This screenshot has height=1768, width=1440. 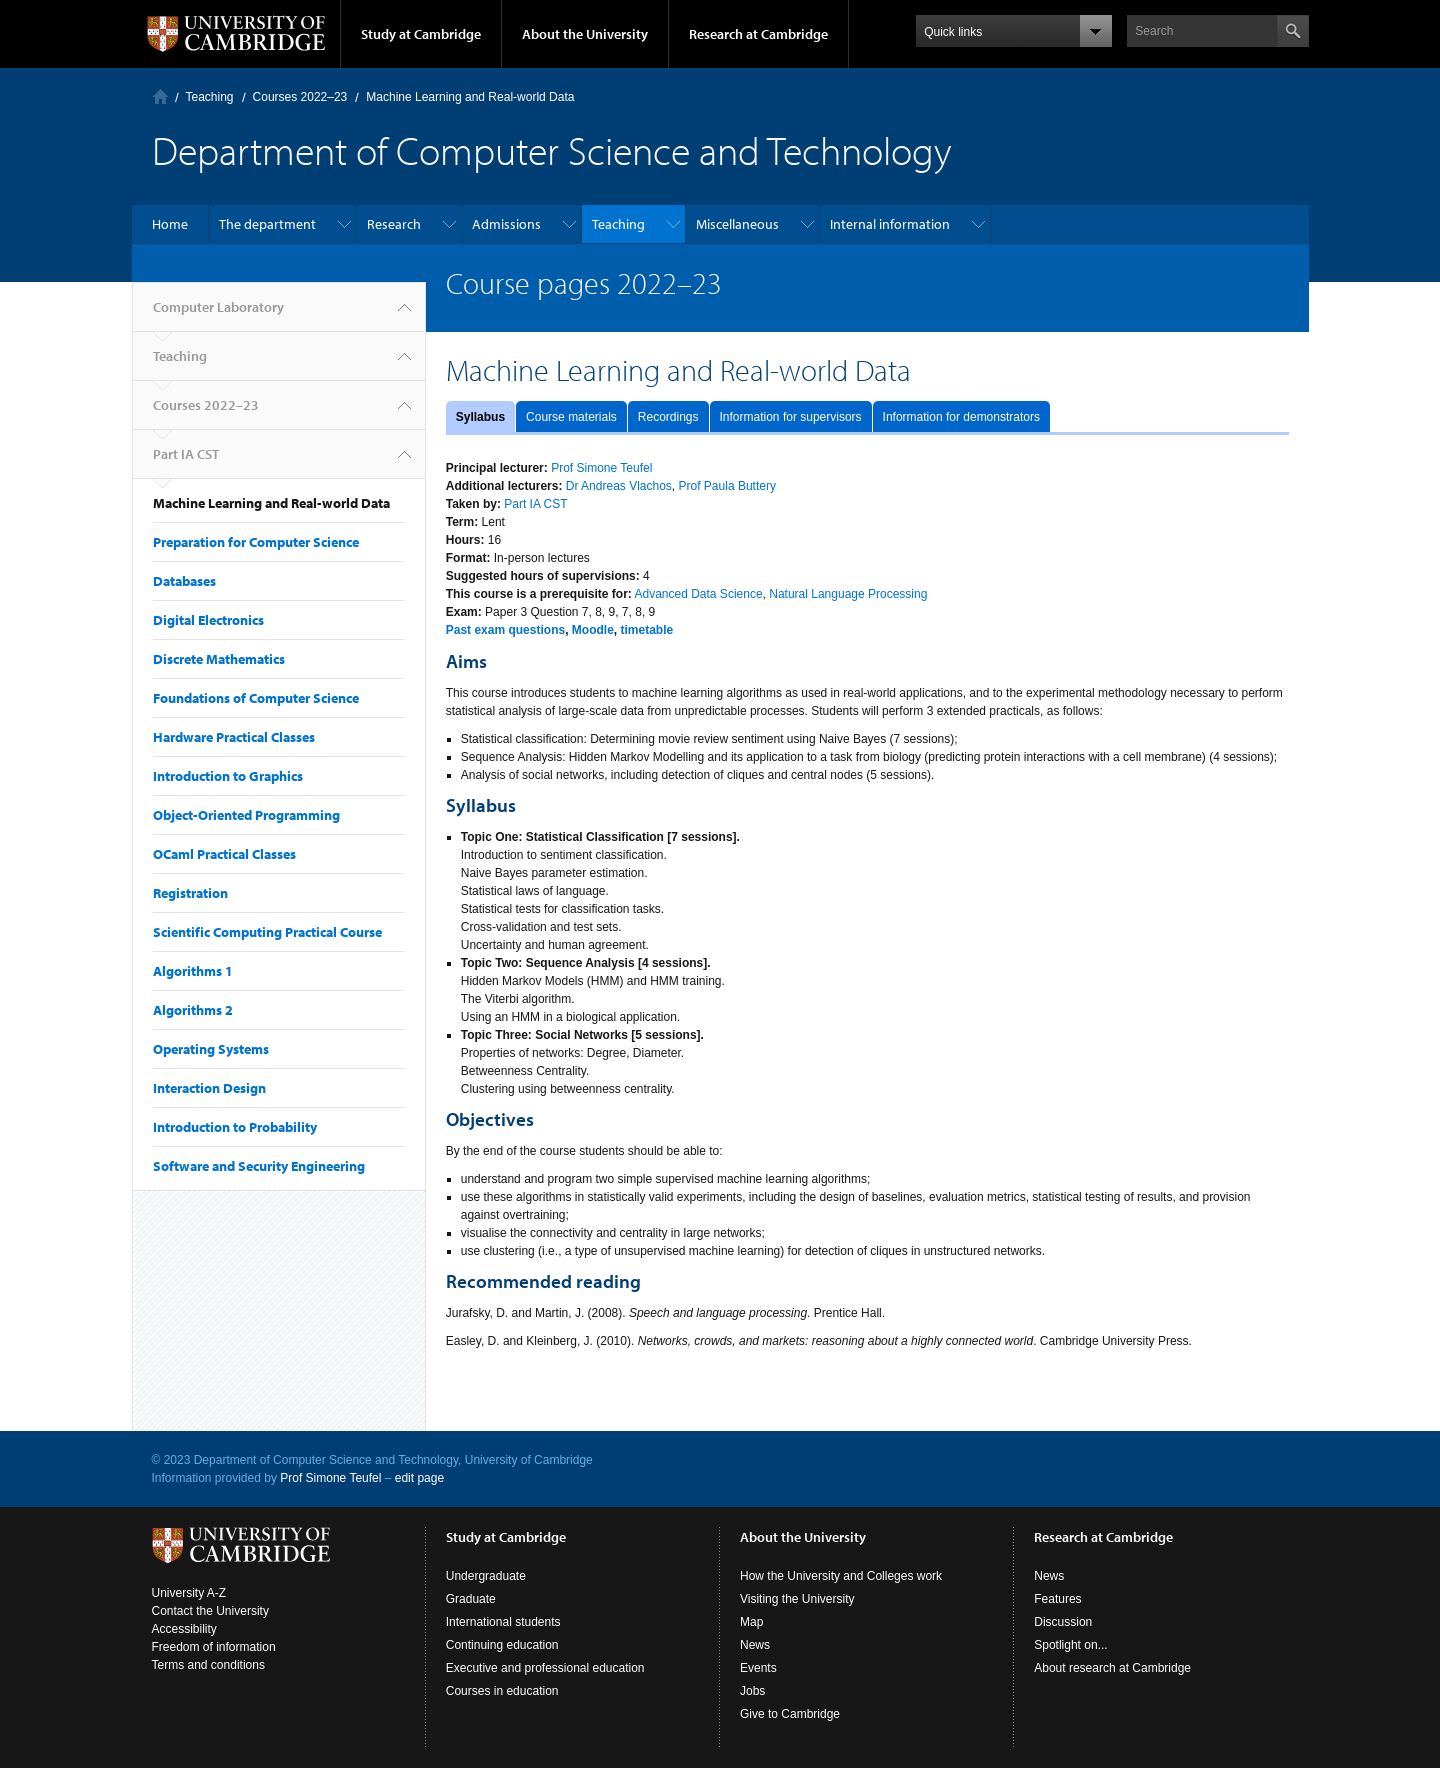 I want to click on Advanced Data Science, so click(x=698, y=594).